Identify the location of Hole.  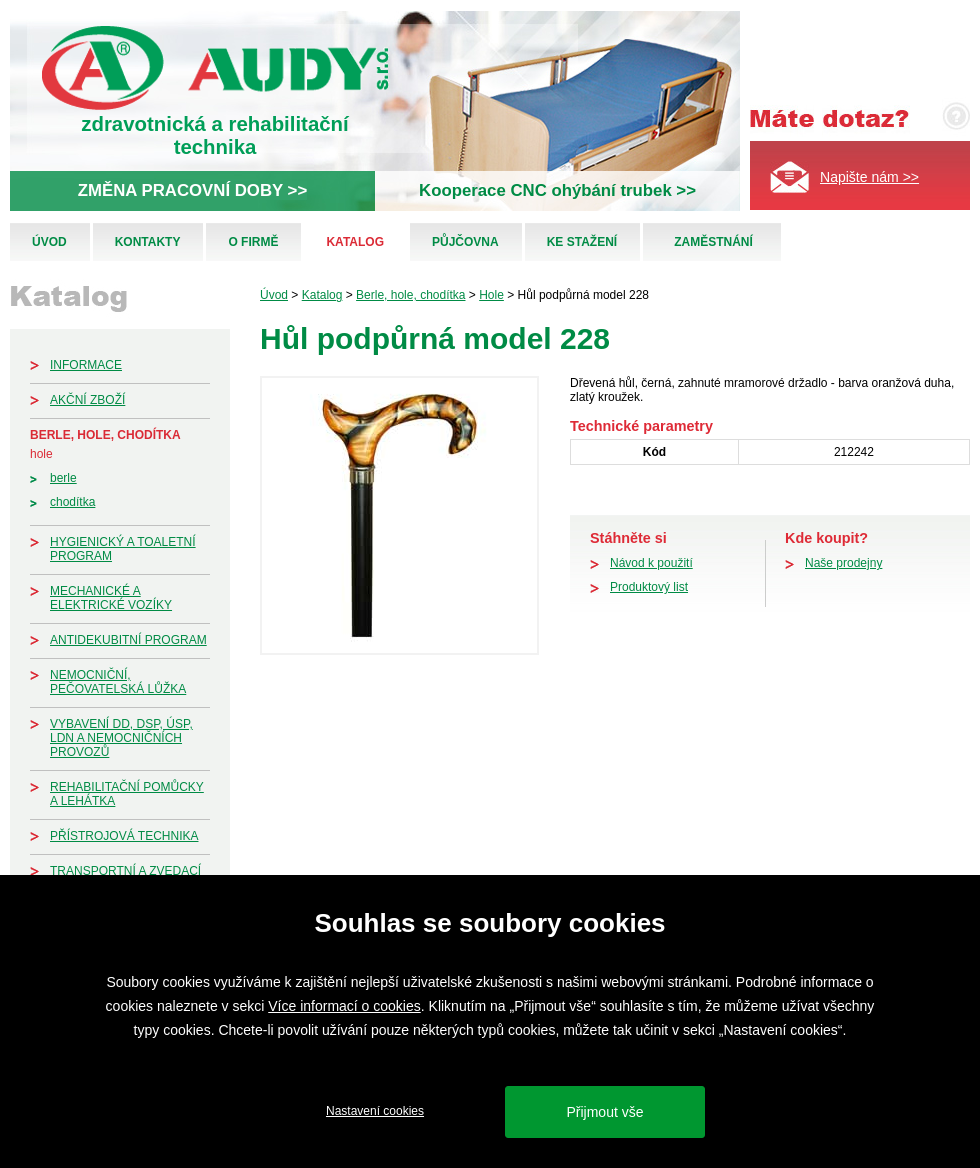
(41, 454).